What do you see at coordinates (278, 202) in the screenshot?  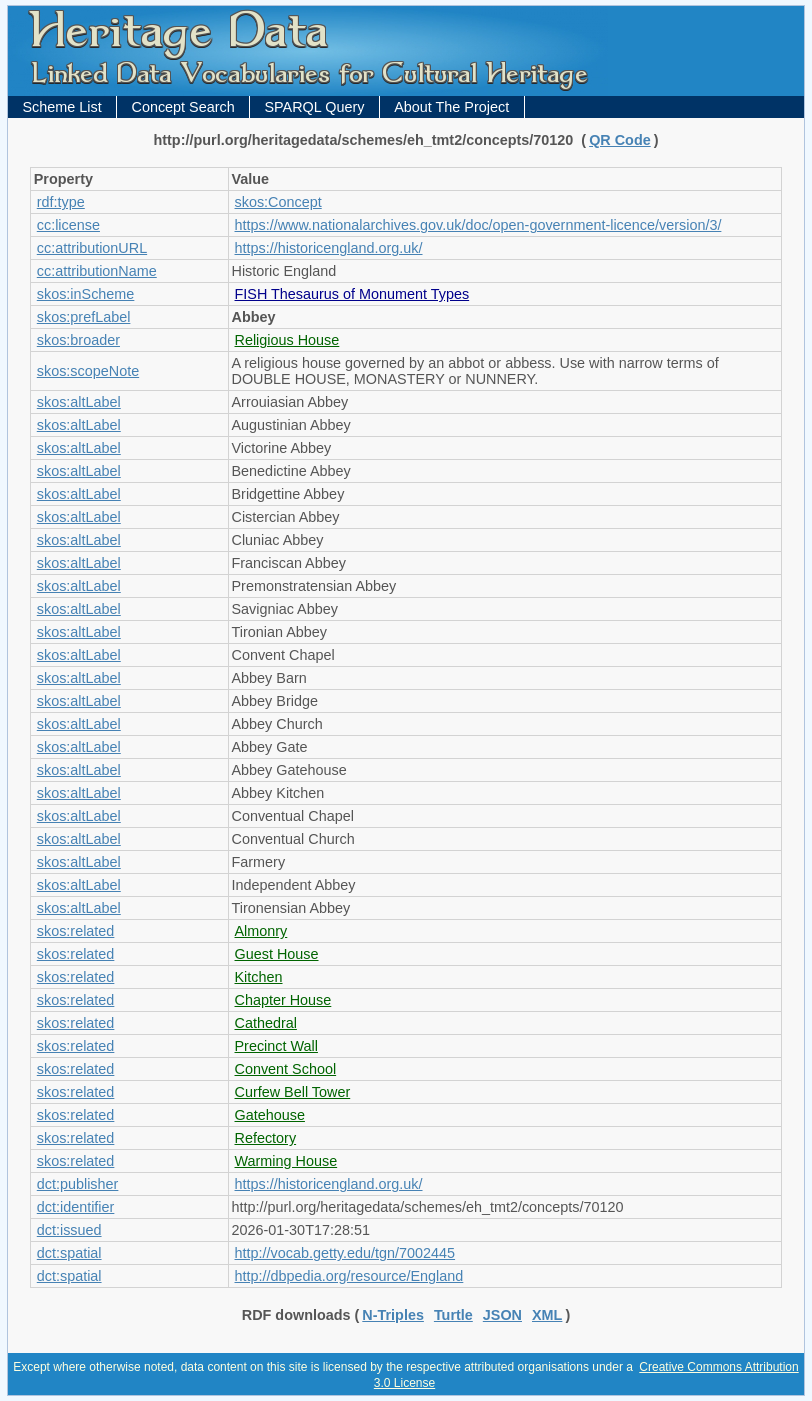 I see `skos:Concept` at bounding box center [278, 202].